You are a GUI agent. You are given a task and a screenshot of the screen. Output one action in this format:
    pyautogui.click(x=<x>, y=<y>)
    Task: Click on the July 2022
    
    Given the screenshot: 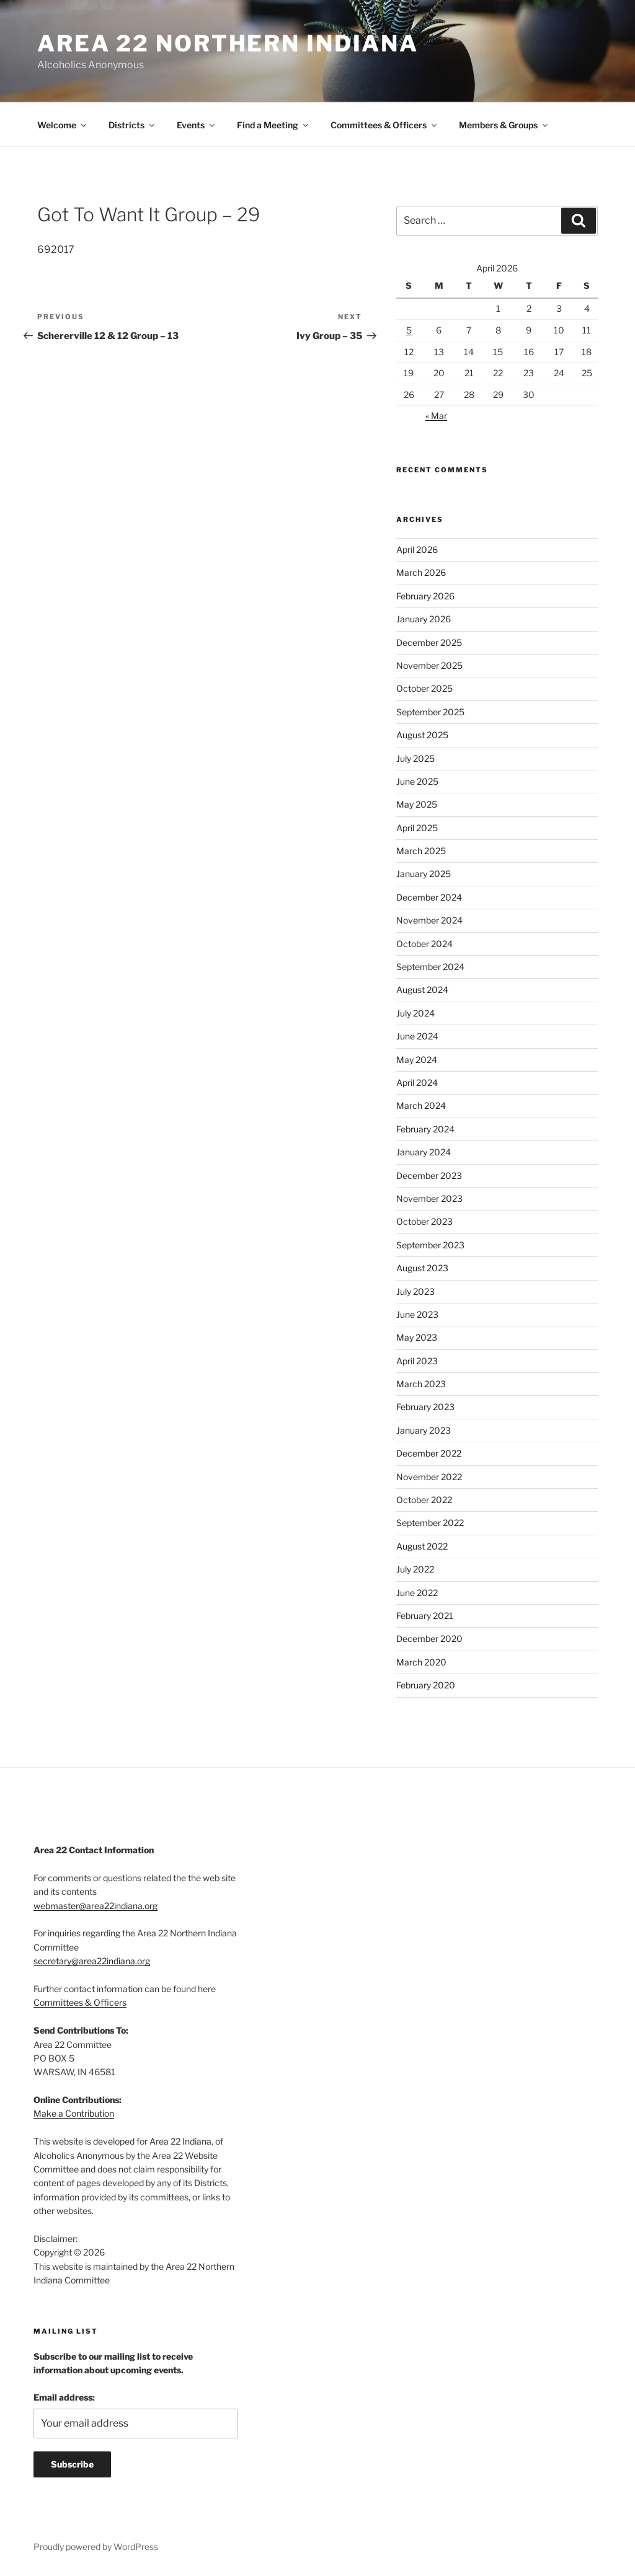 What is the action you would take?
    pyautogui.click(x=415, y=1569)
    